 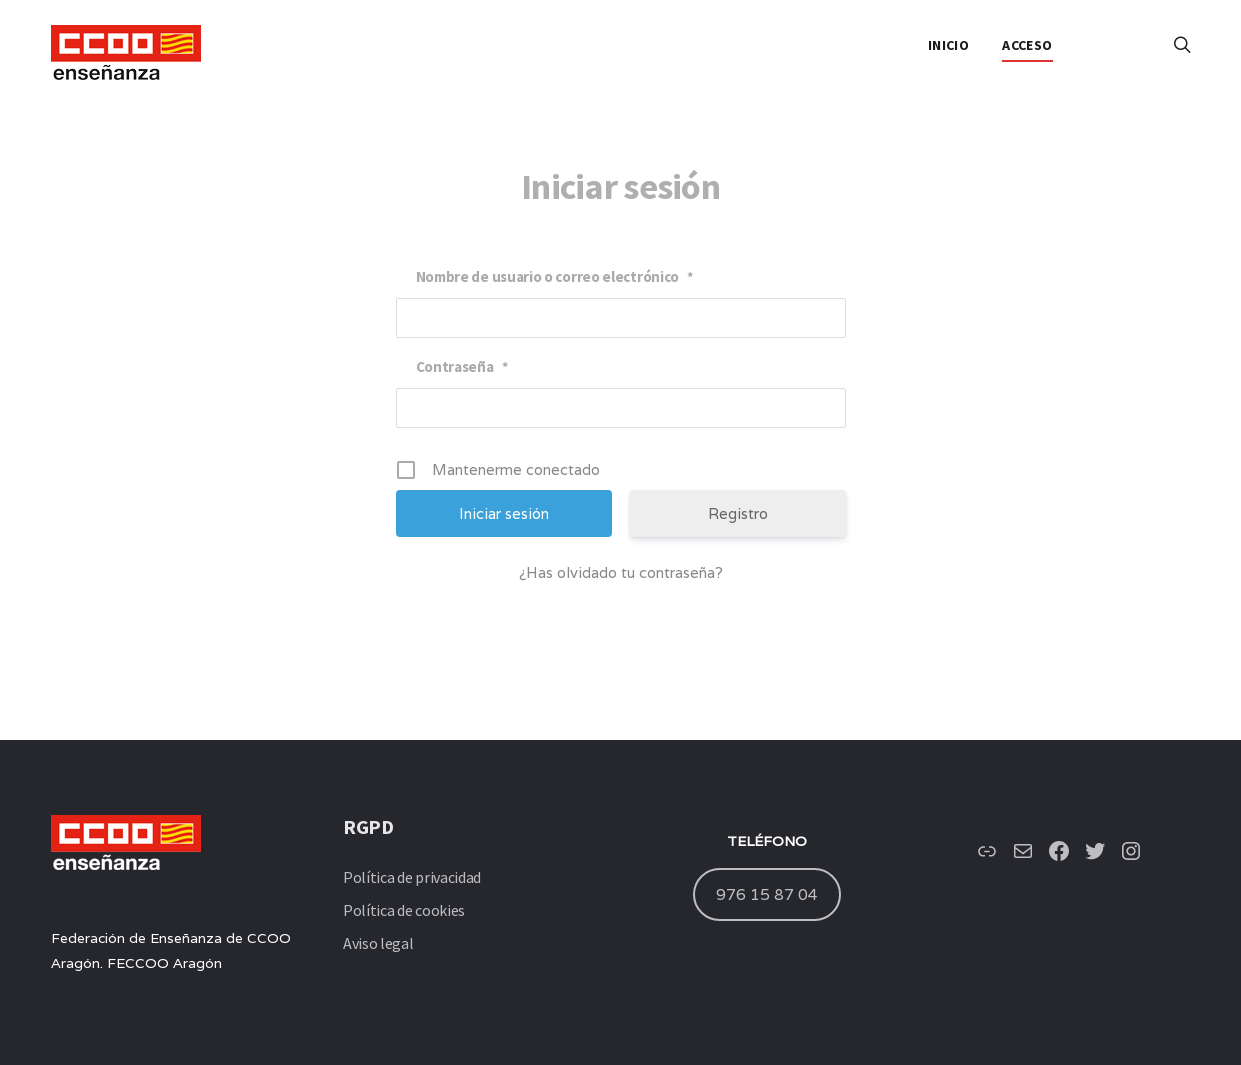 I want to click on INICIO, so click(x=948, y=45).